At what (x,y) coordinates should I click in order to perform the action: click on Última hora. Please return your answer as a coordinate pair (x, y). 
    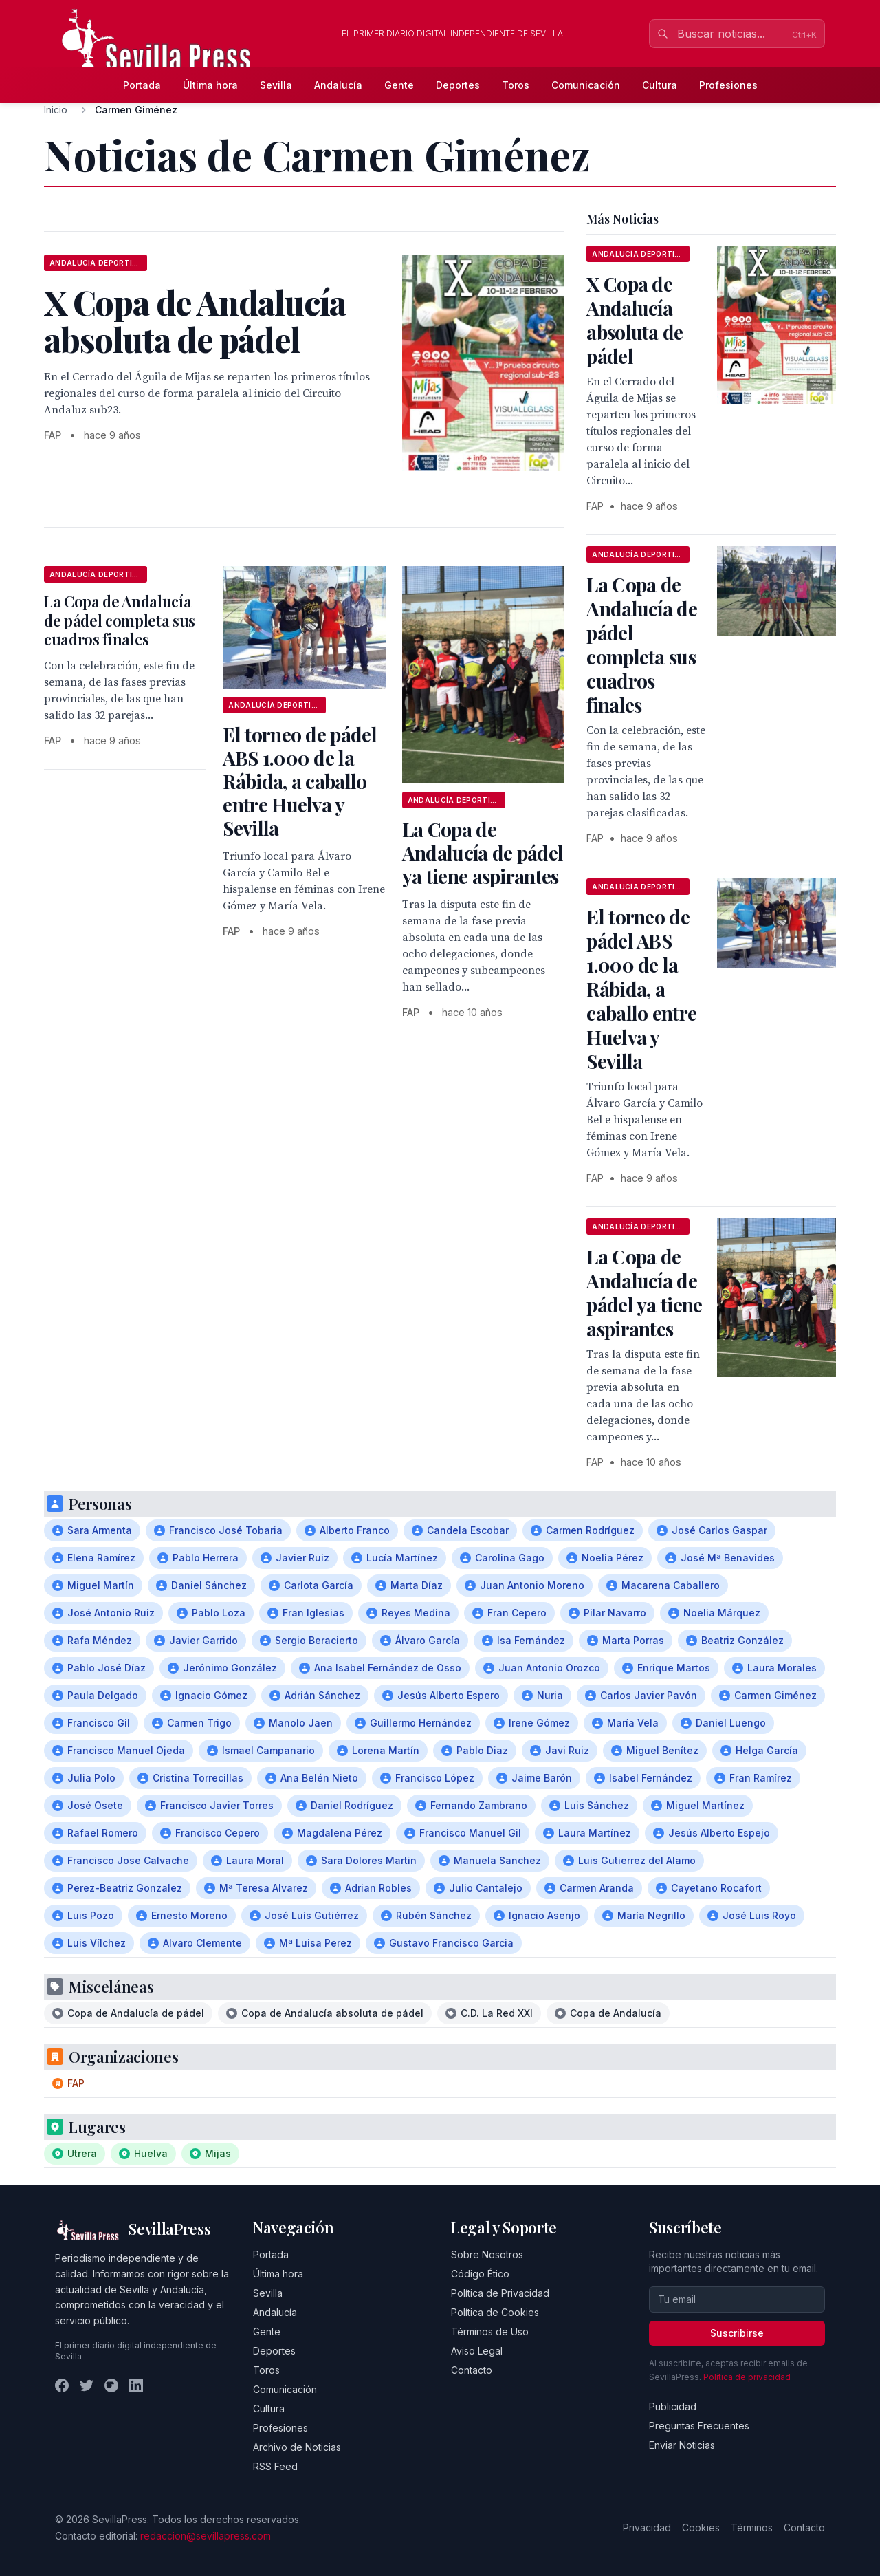
    Looking at the image, I should click on (210, 85).